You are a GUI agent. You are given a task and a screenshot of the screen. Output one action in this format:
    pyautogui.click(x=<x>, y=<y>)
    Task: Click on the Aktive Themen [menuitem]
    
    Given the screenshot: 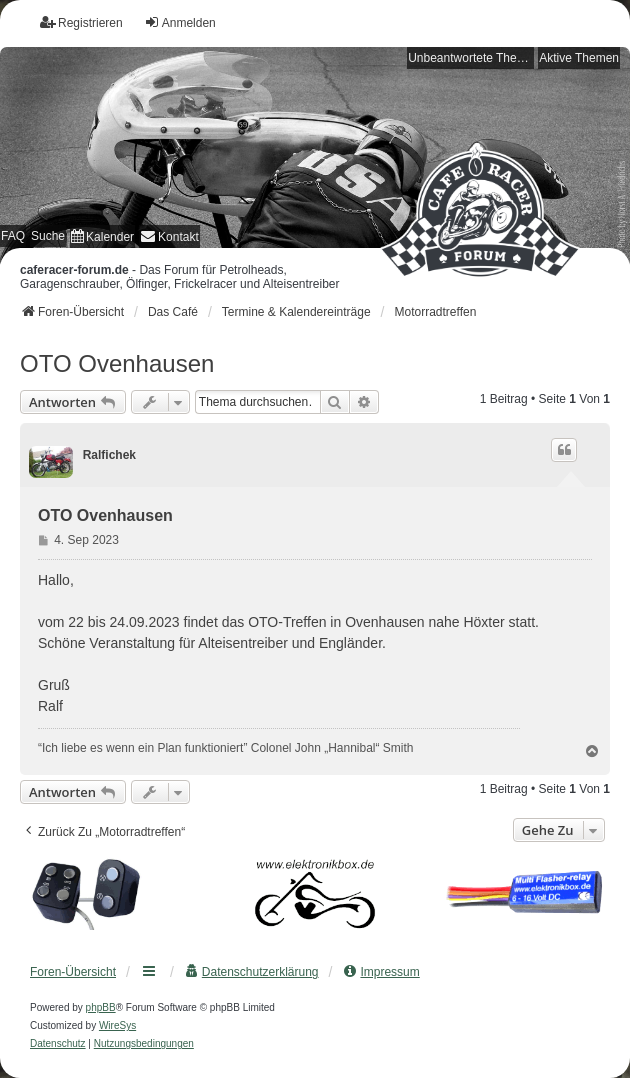 What is the action you would take?
    pyautogui.click(x=579, y=58)
    